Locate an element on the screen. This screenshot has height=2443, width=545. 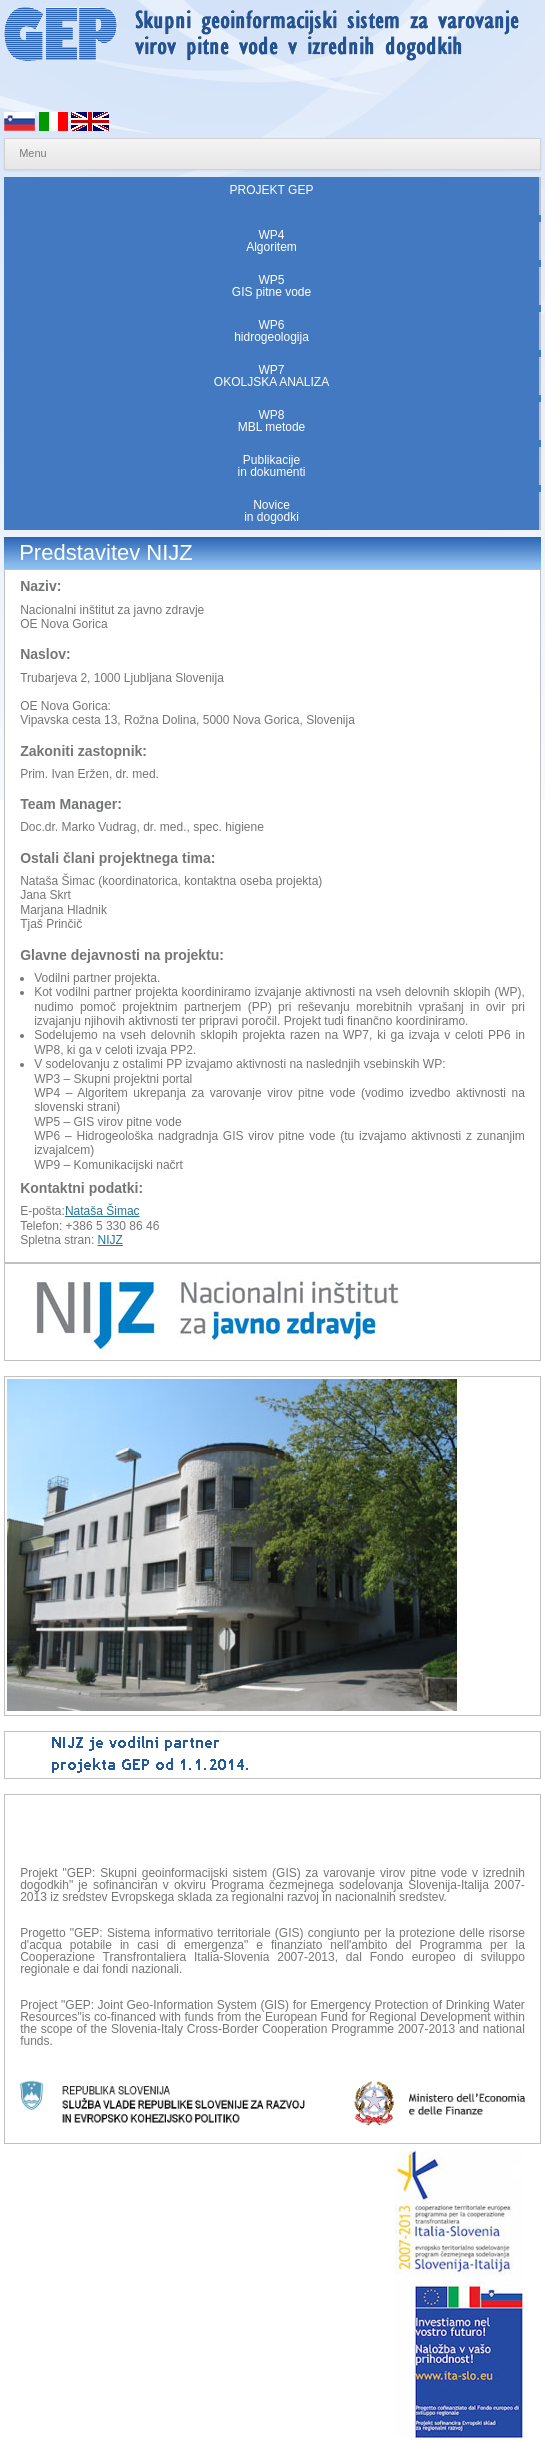
Nataša Šimac is located at coordinates (102, 1211).